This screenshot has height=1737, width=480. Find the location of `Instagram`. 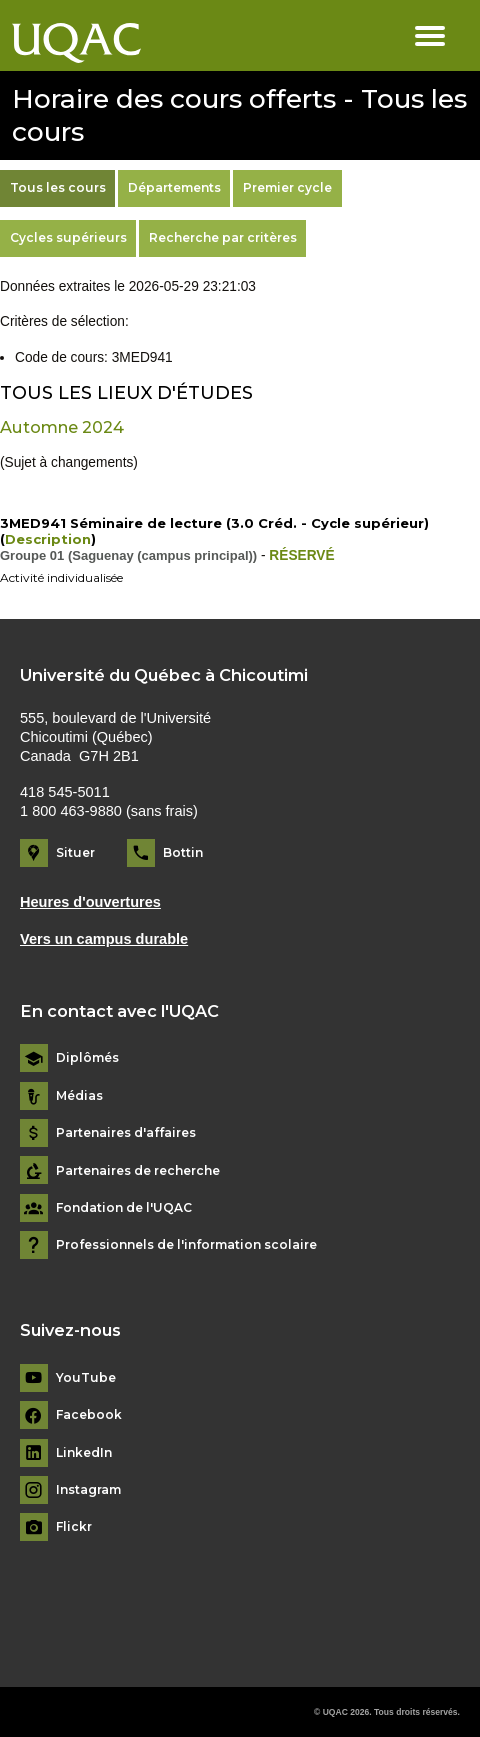

Instagram is located at coordinates (88, 1490).